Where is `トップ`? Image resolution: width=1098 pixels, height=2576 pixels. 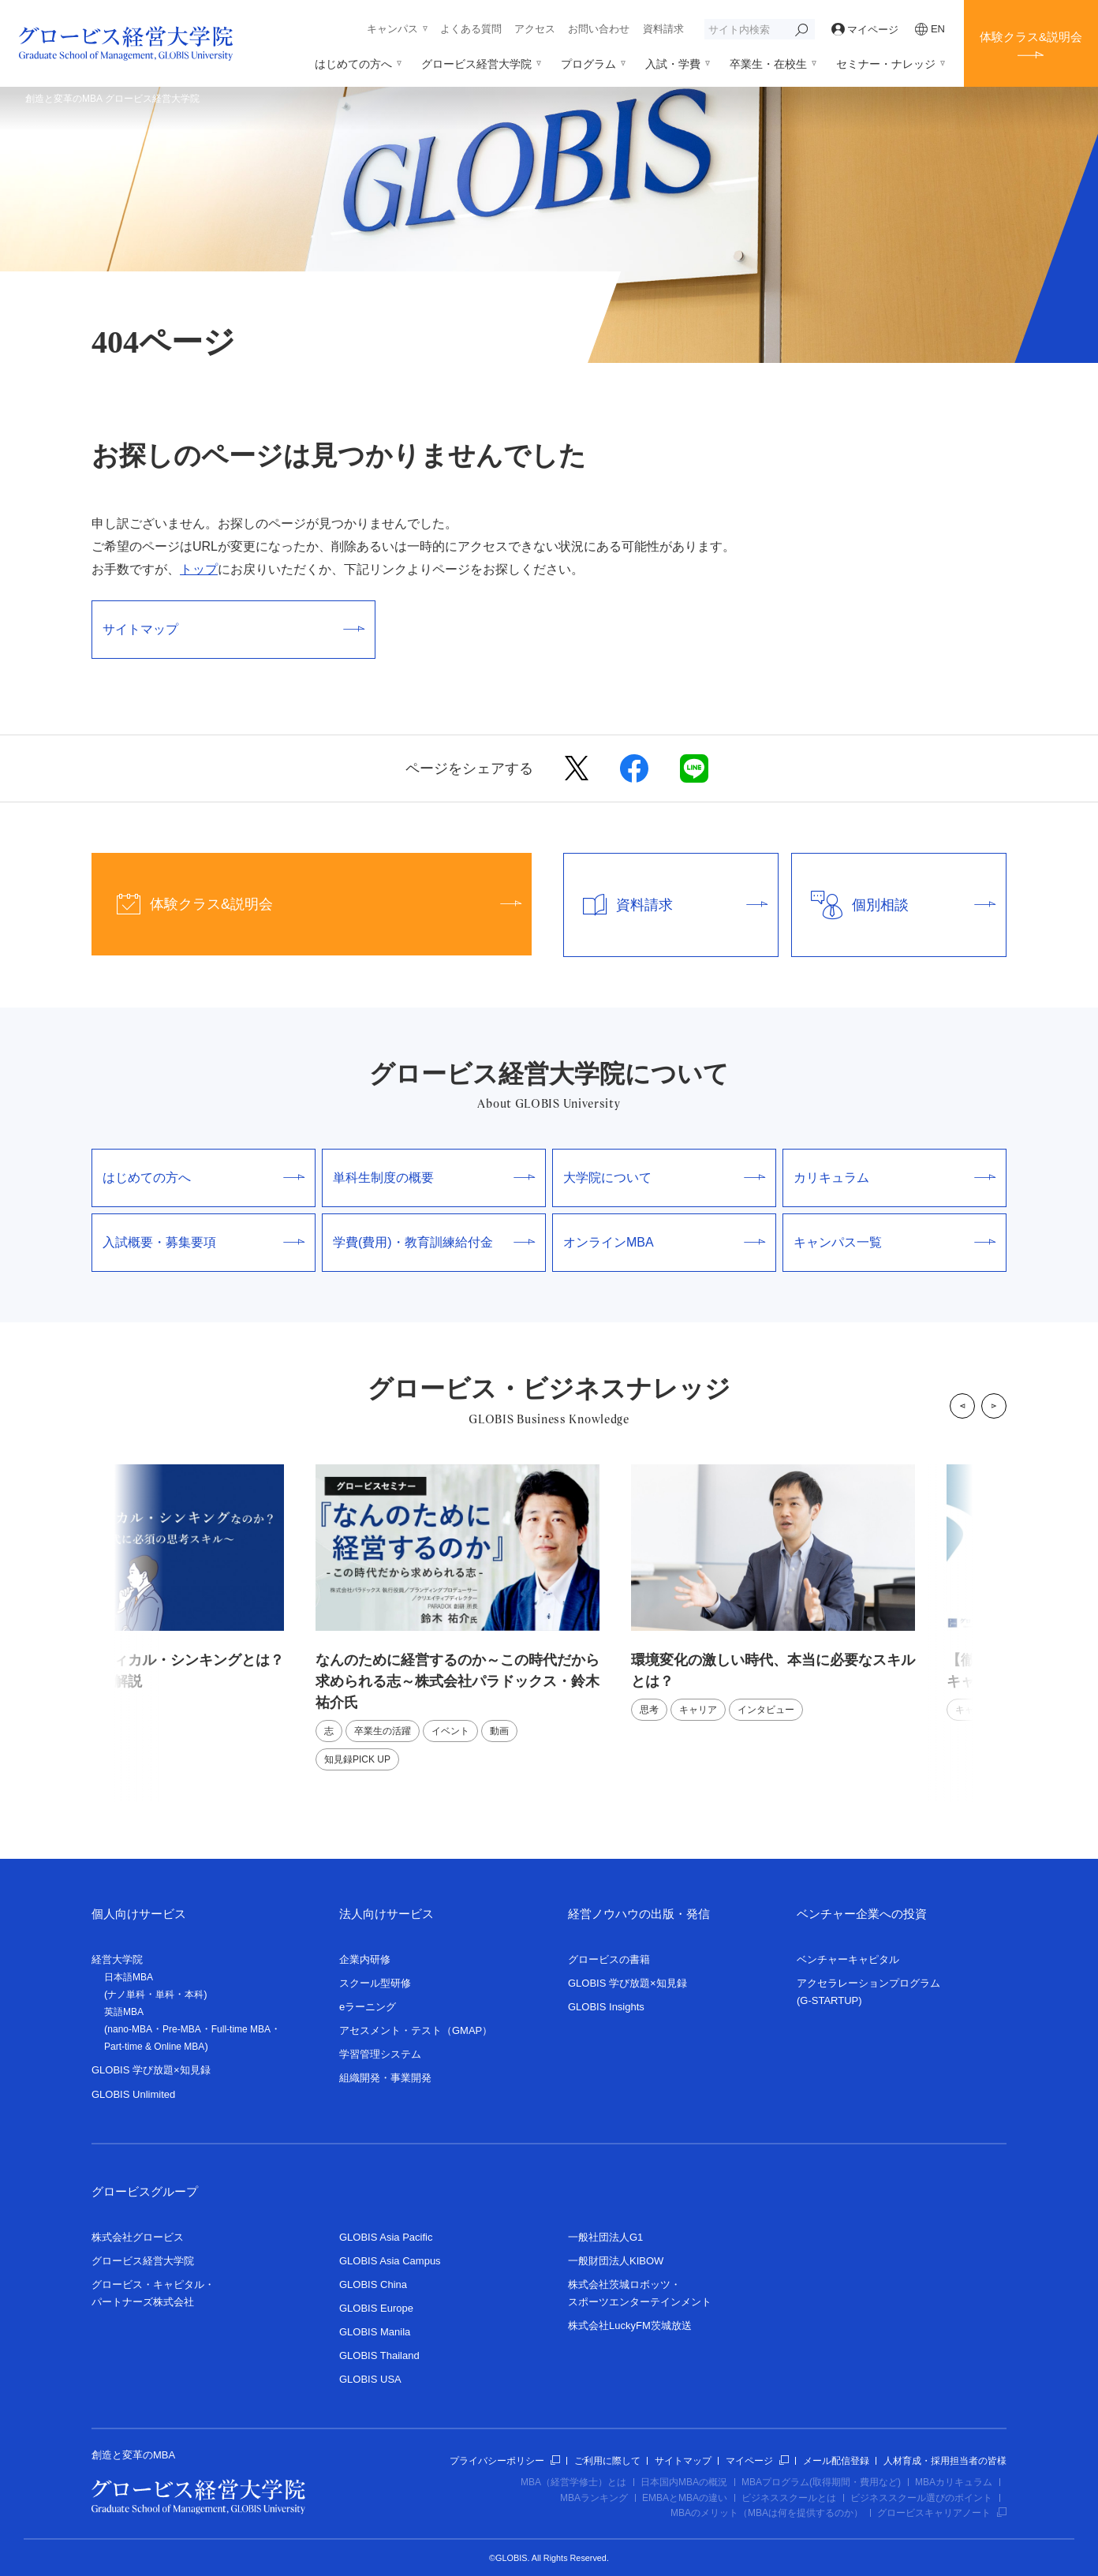 トップ is located at coordinates (199, 569).